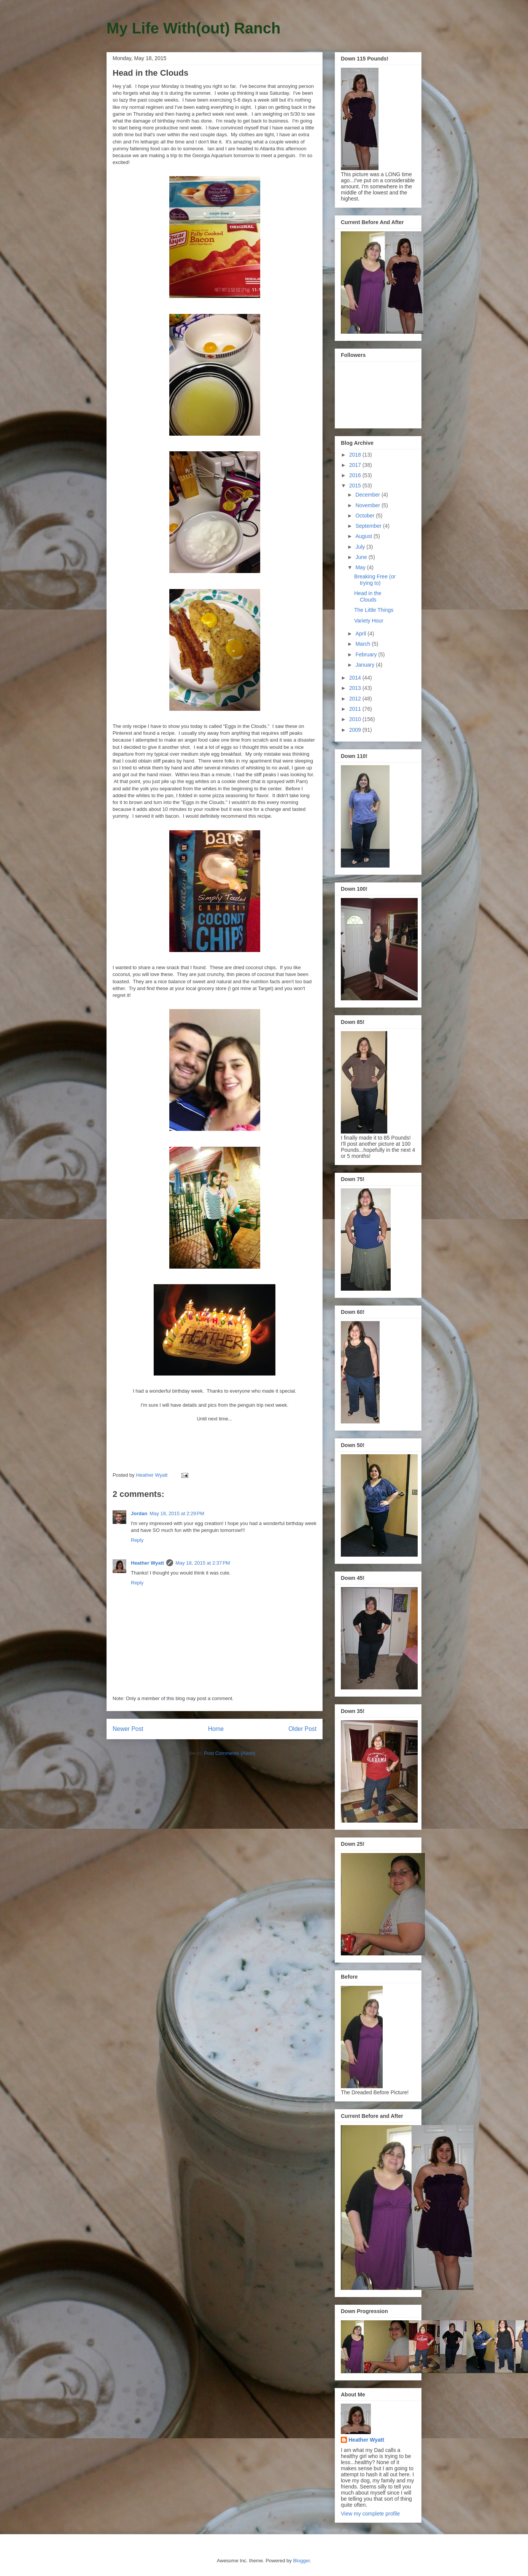  Describe the element at coordinates (147, 1563) in the screenshot. I see `Heather Wyatt` at that location.